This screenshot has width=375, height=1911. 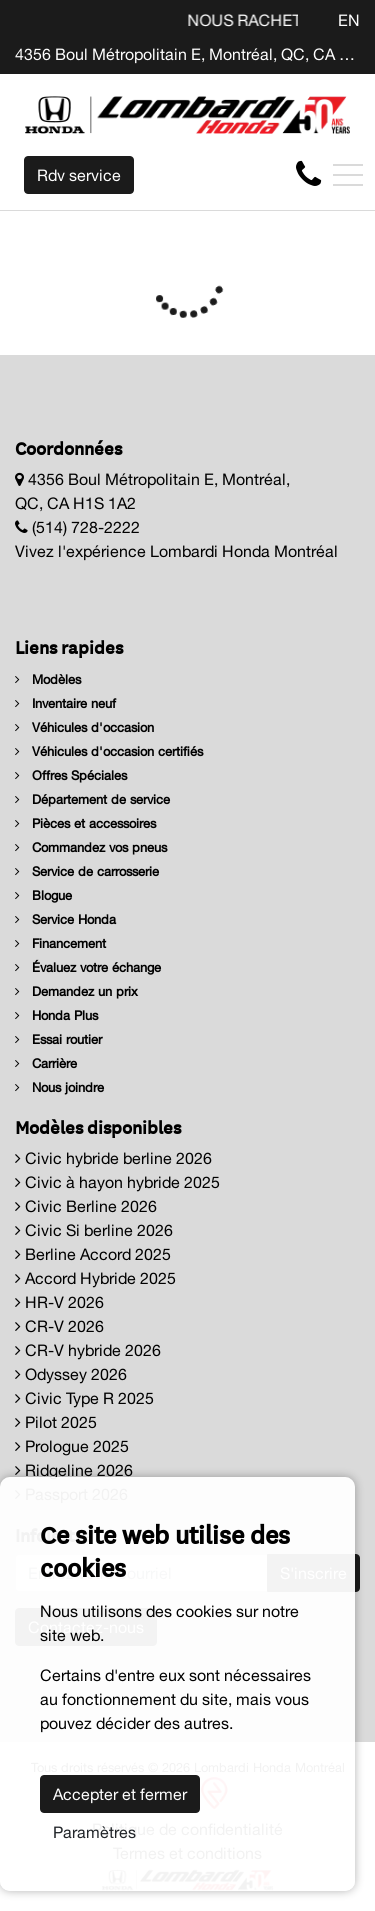 I want to click on Véhicules d'occasion certifiés, so click(x=109, y=751).